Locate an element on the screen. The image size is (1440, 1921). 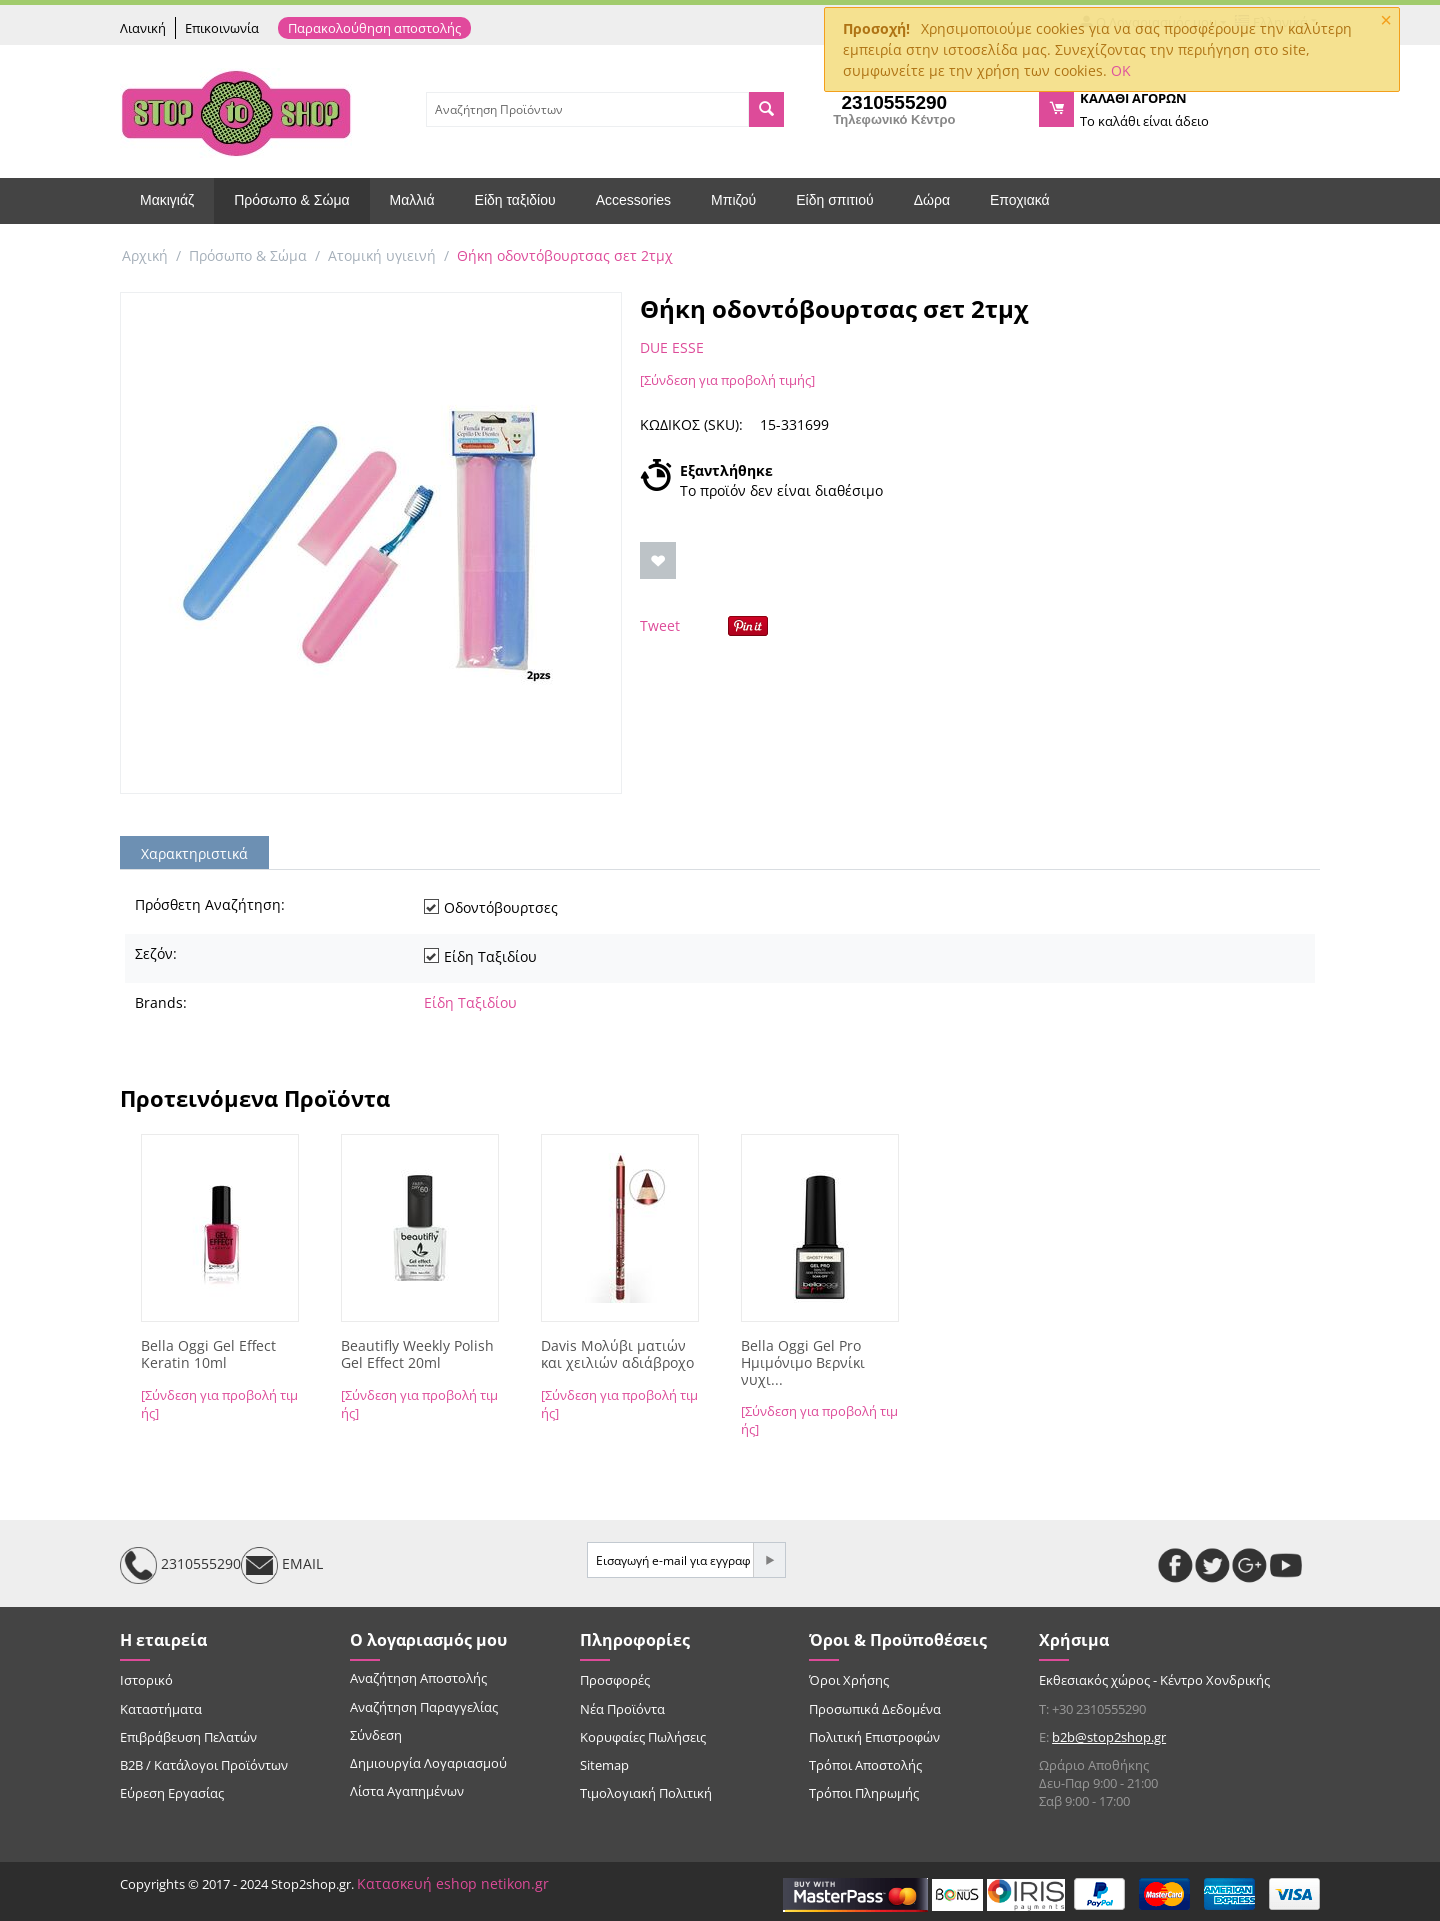
Κατασκευή eshop netikon.gr is located at coordinates (453, 1883).